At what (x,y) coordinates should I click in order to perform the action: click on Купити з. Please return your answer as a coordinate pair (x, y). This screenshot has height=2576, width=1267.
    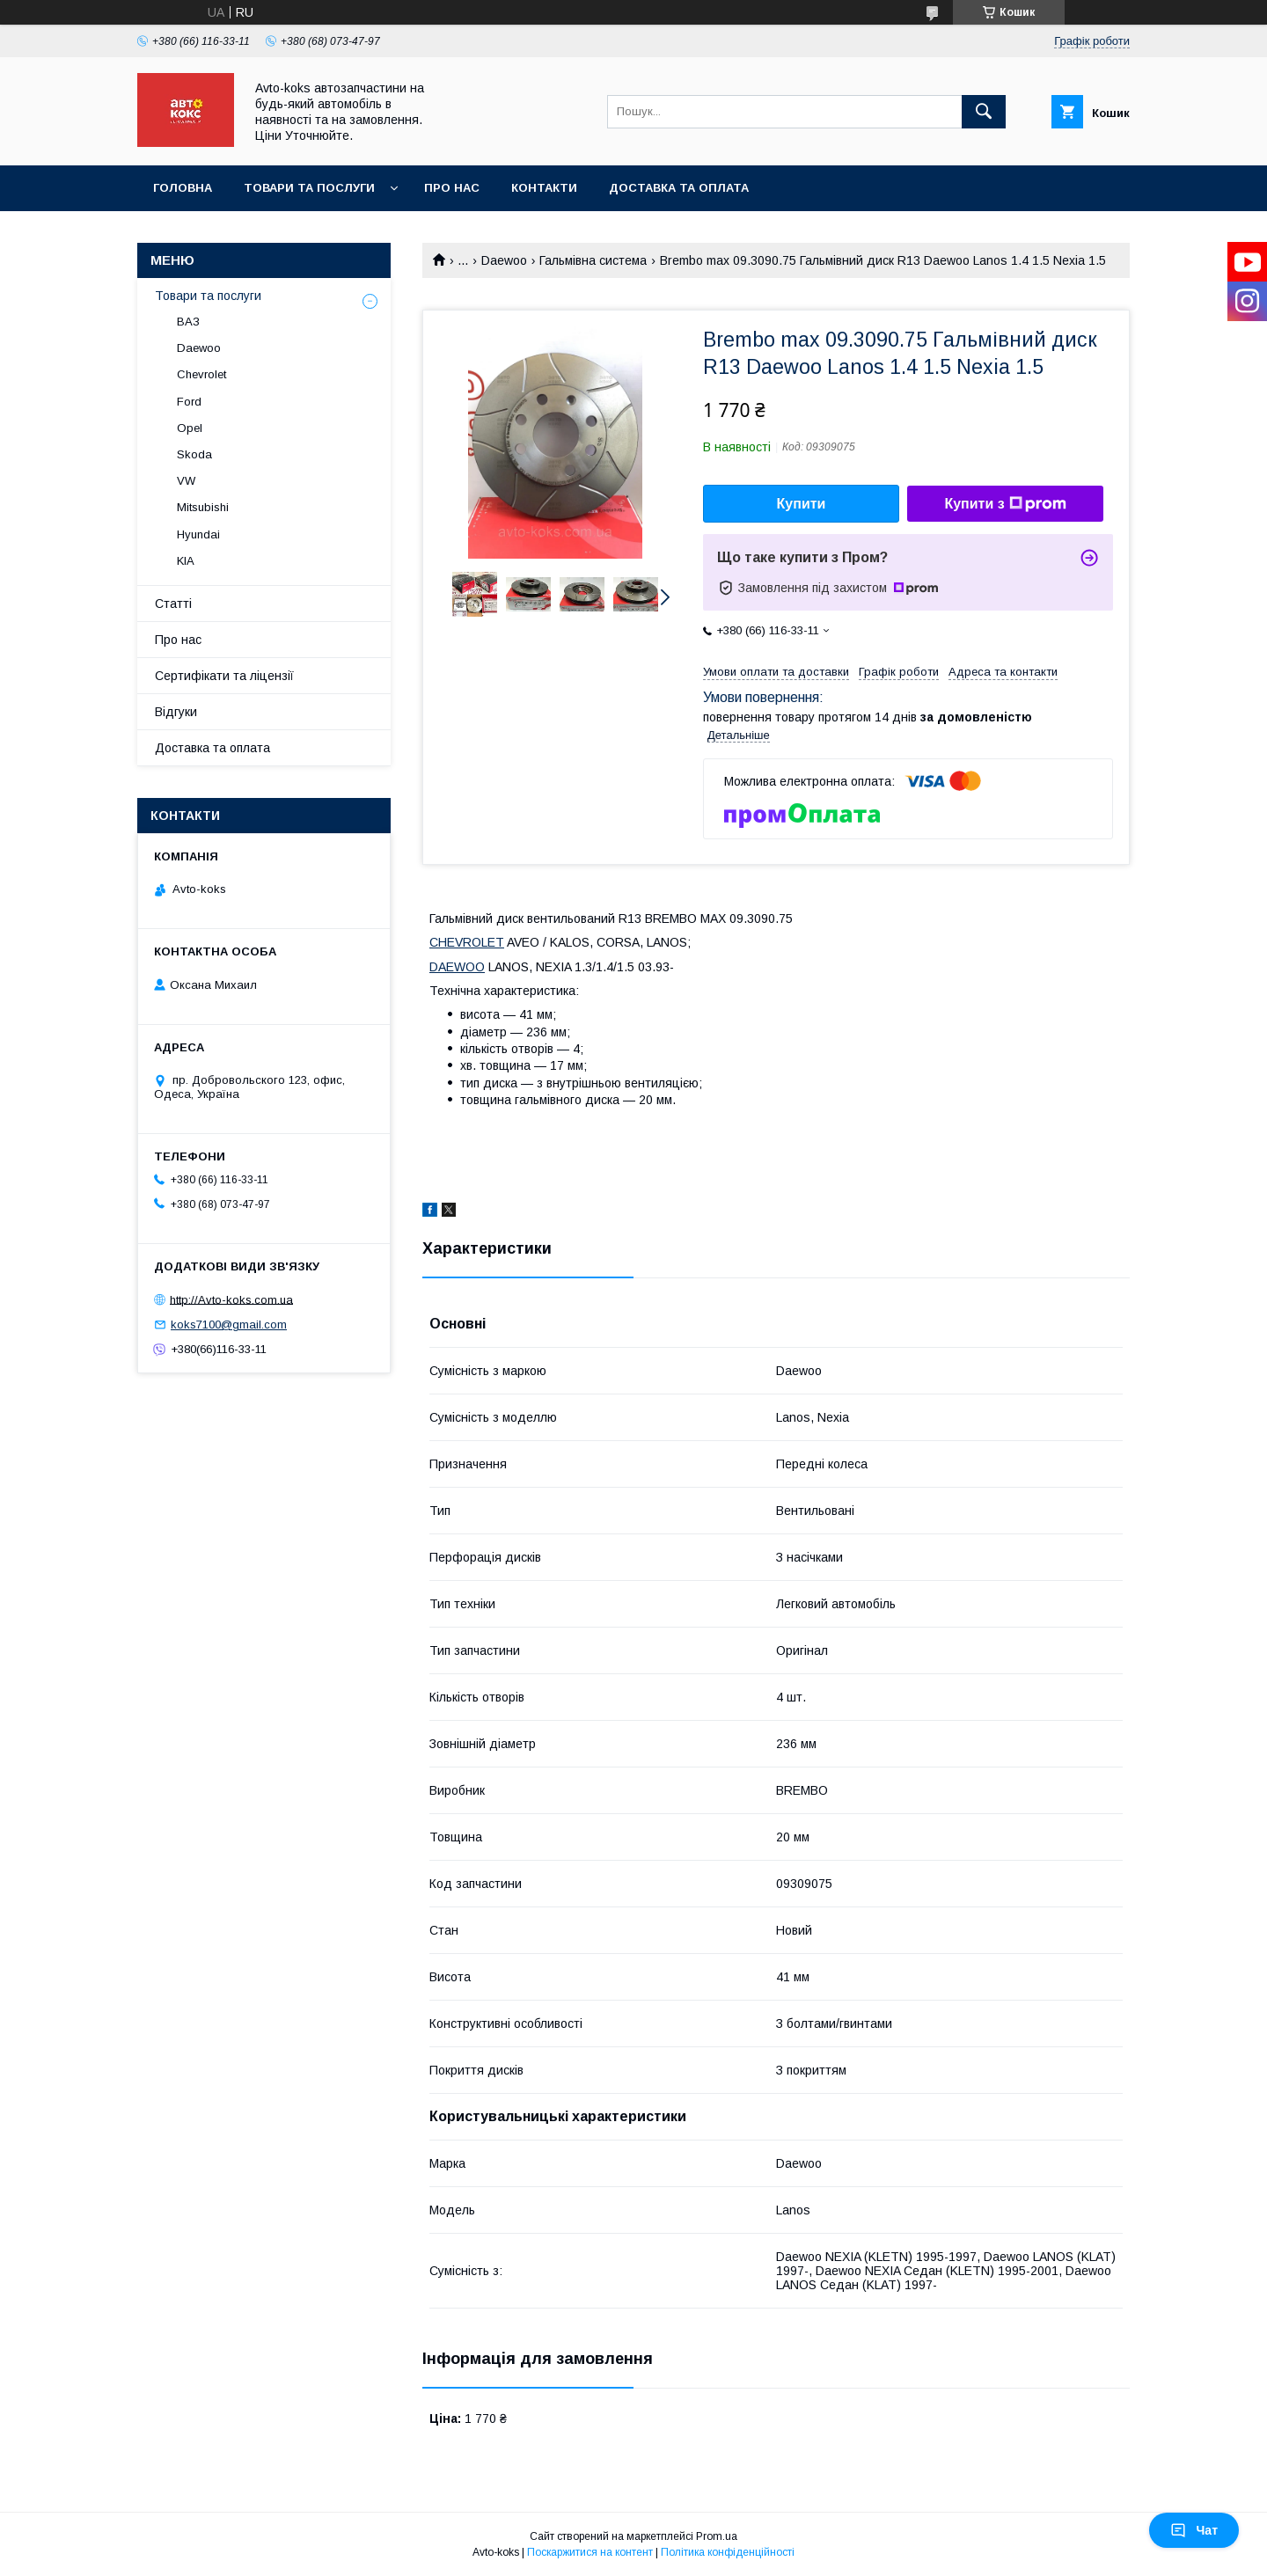
    Looking at the image, I should click on (1005, 504).